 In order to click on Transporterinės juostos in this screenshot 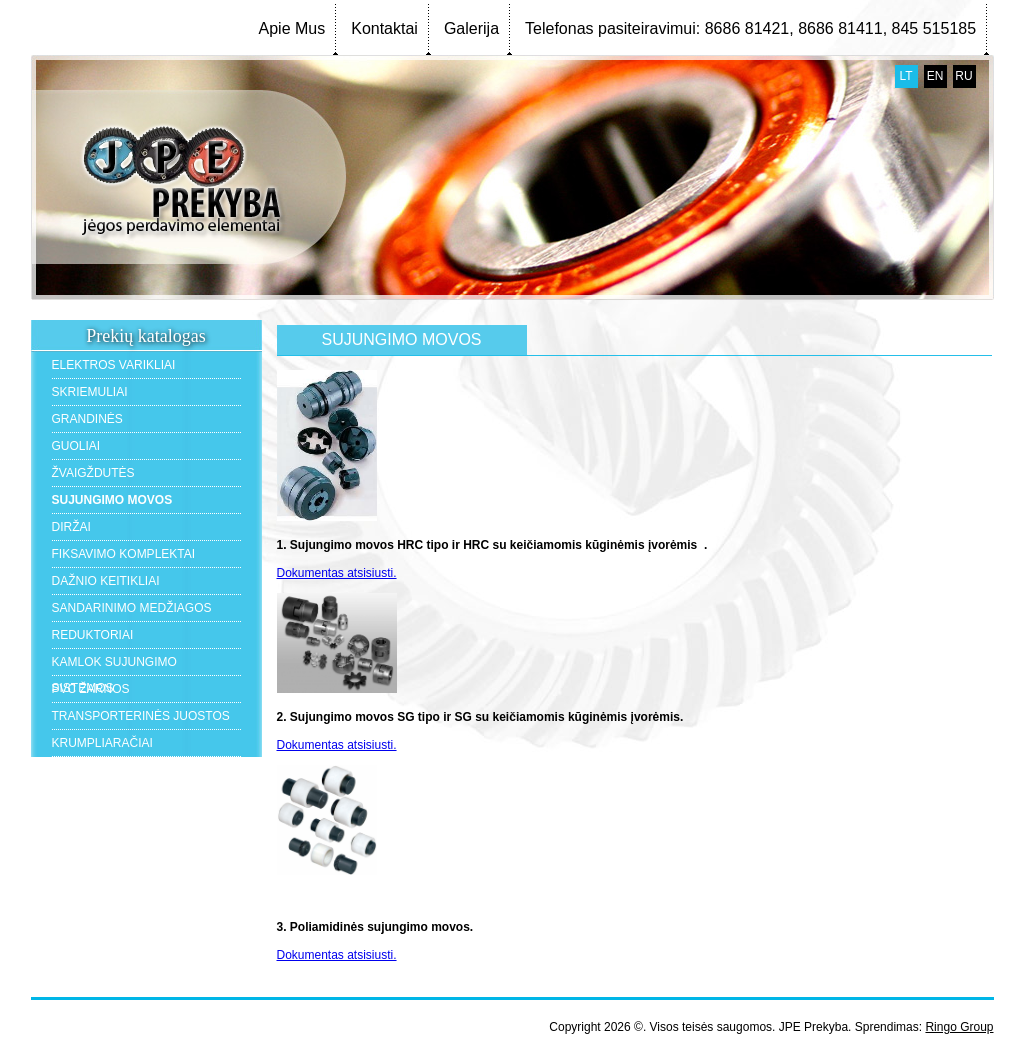, I will do `click(141, 716)`.